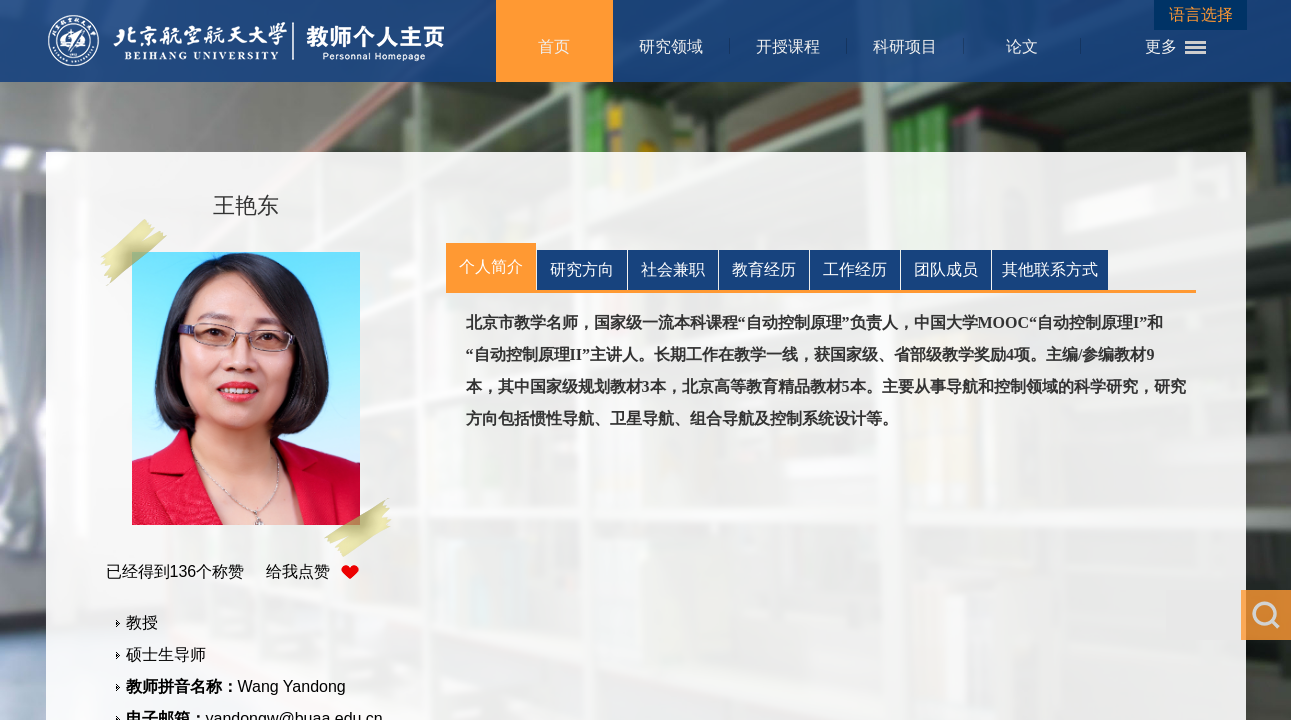 This screenshot has width=1291, height=720. I want to click on 论文, so click(1022, 46).